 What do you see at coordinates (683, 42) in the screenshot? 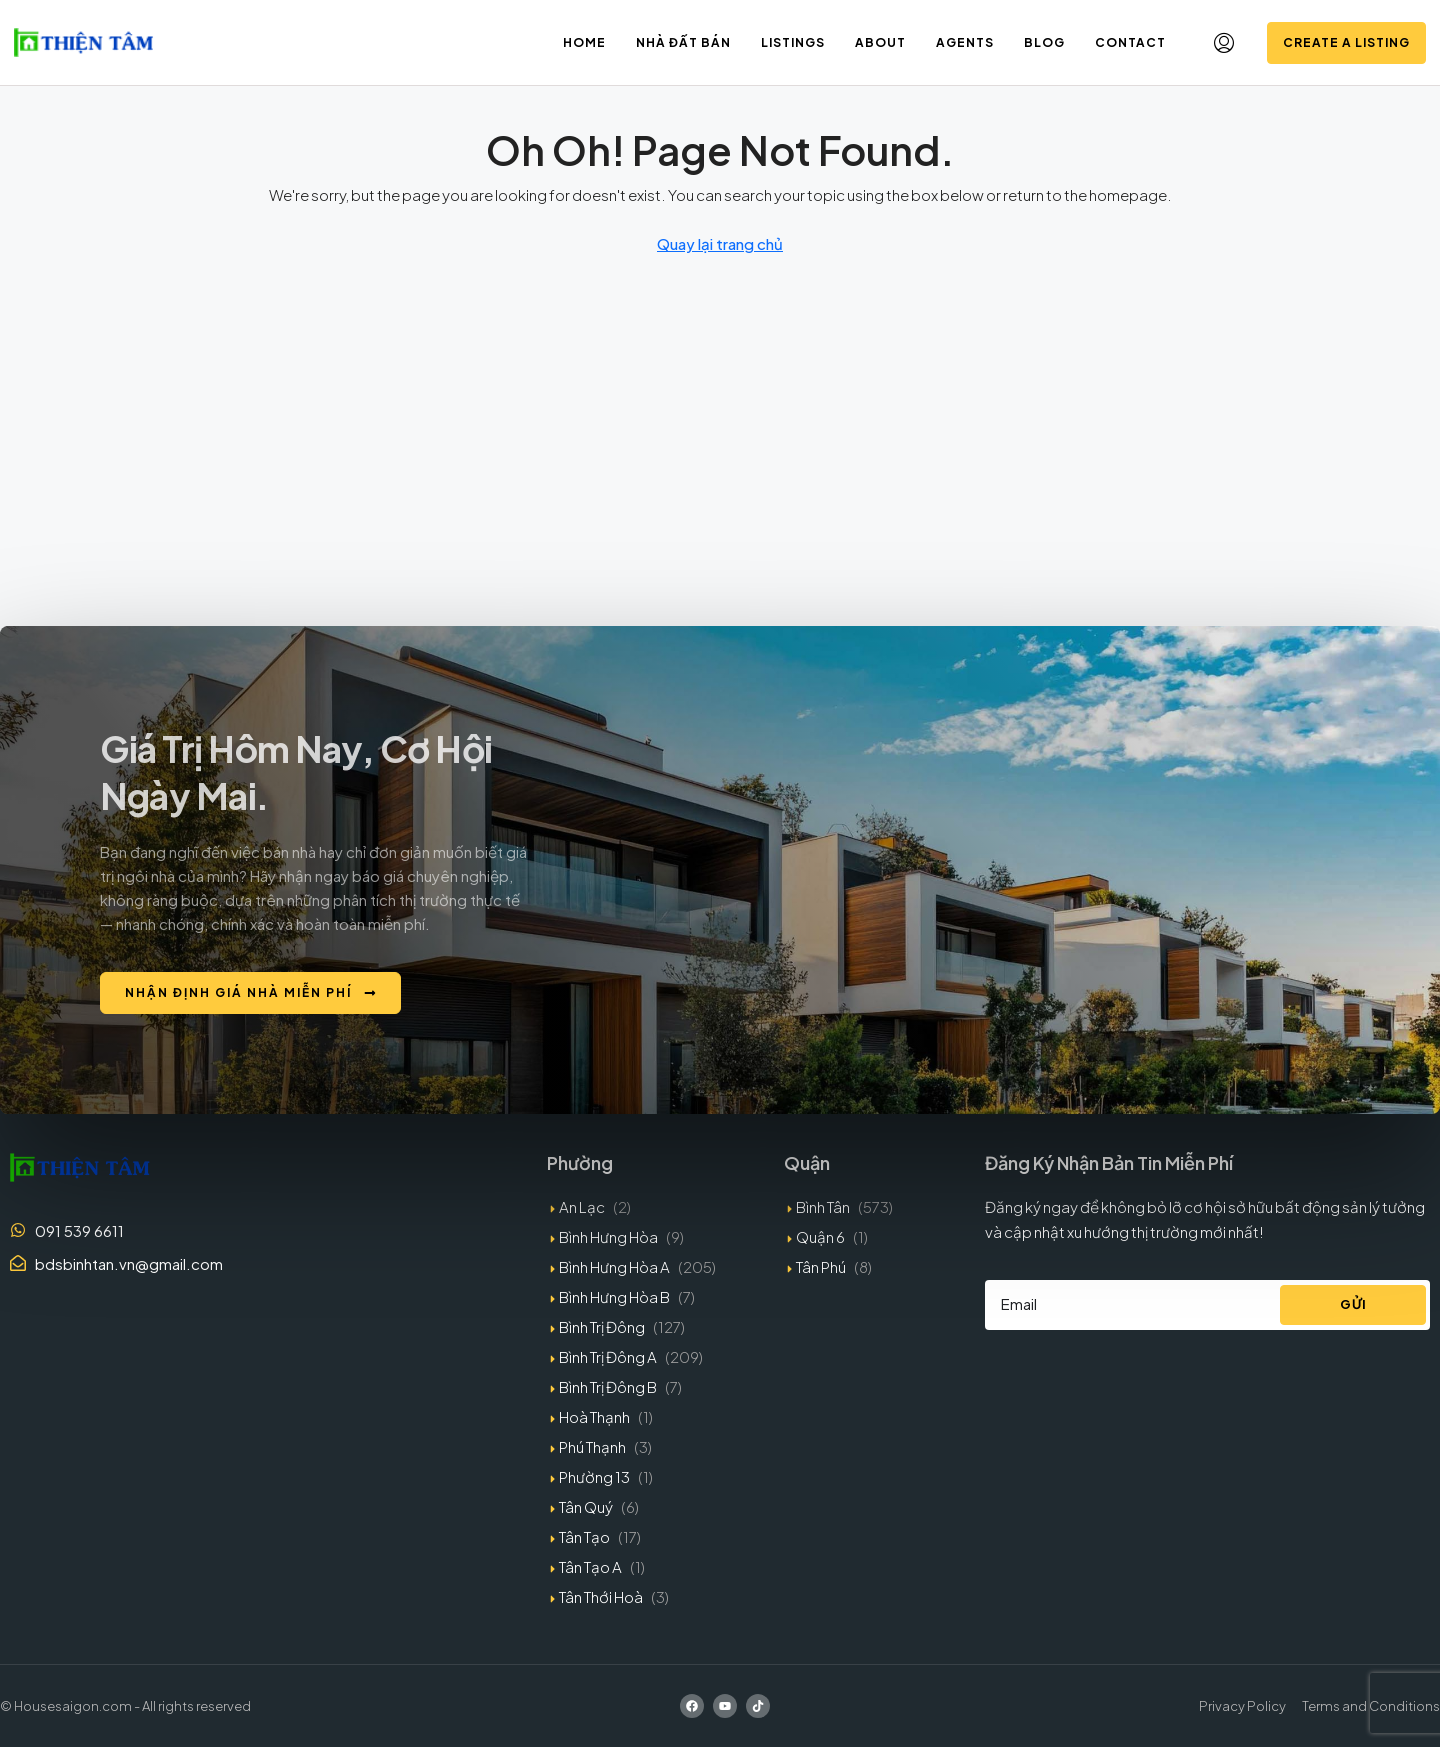
I see `Nhà đất bán` at bounding box center [683, 42].